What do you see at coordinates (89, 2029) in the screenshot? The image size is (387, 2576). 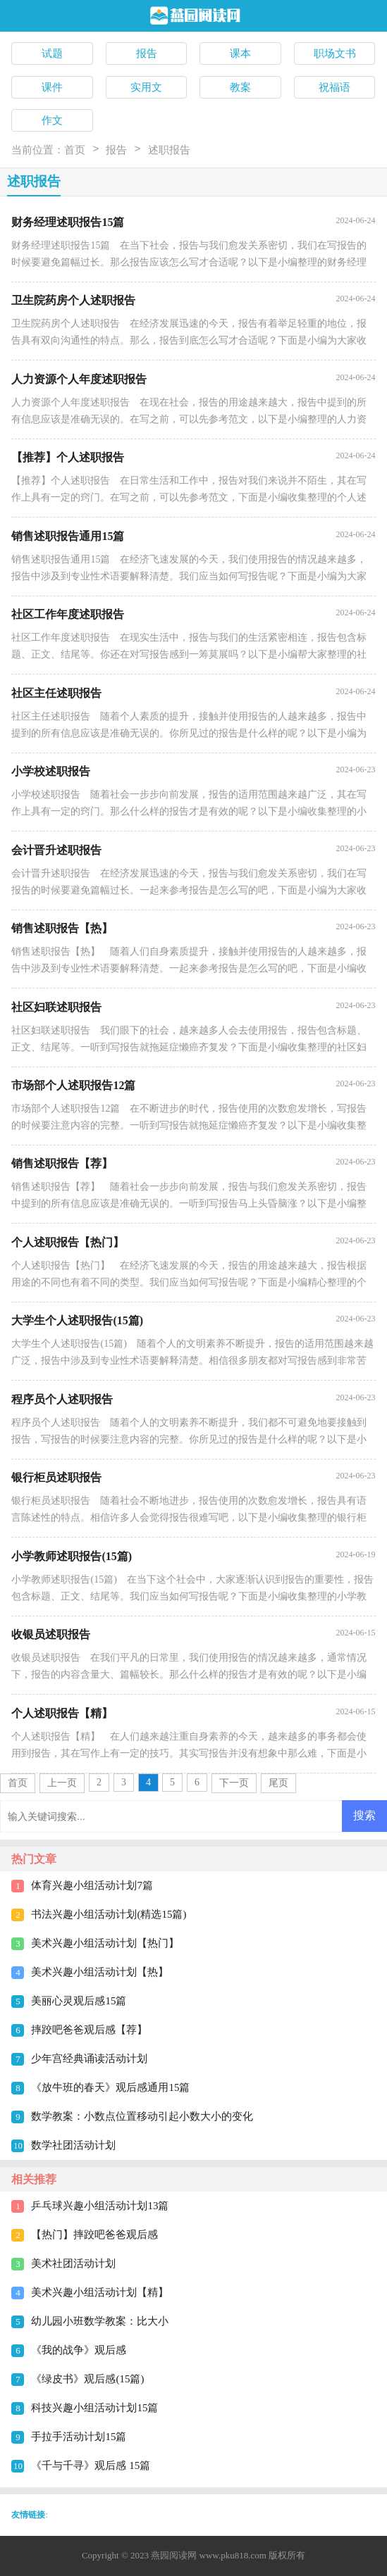 I see `摔跤吧爸爸观后感【荐】` at bounding box center [89, 2029].